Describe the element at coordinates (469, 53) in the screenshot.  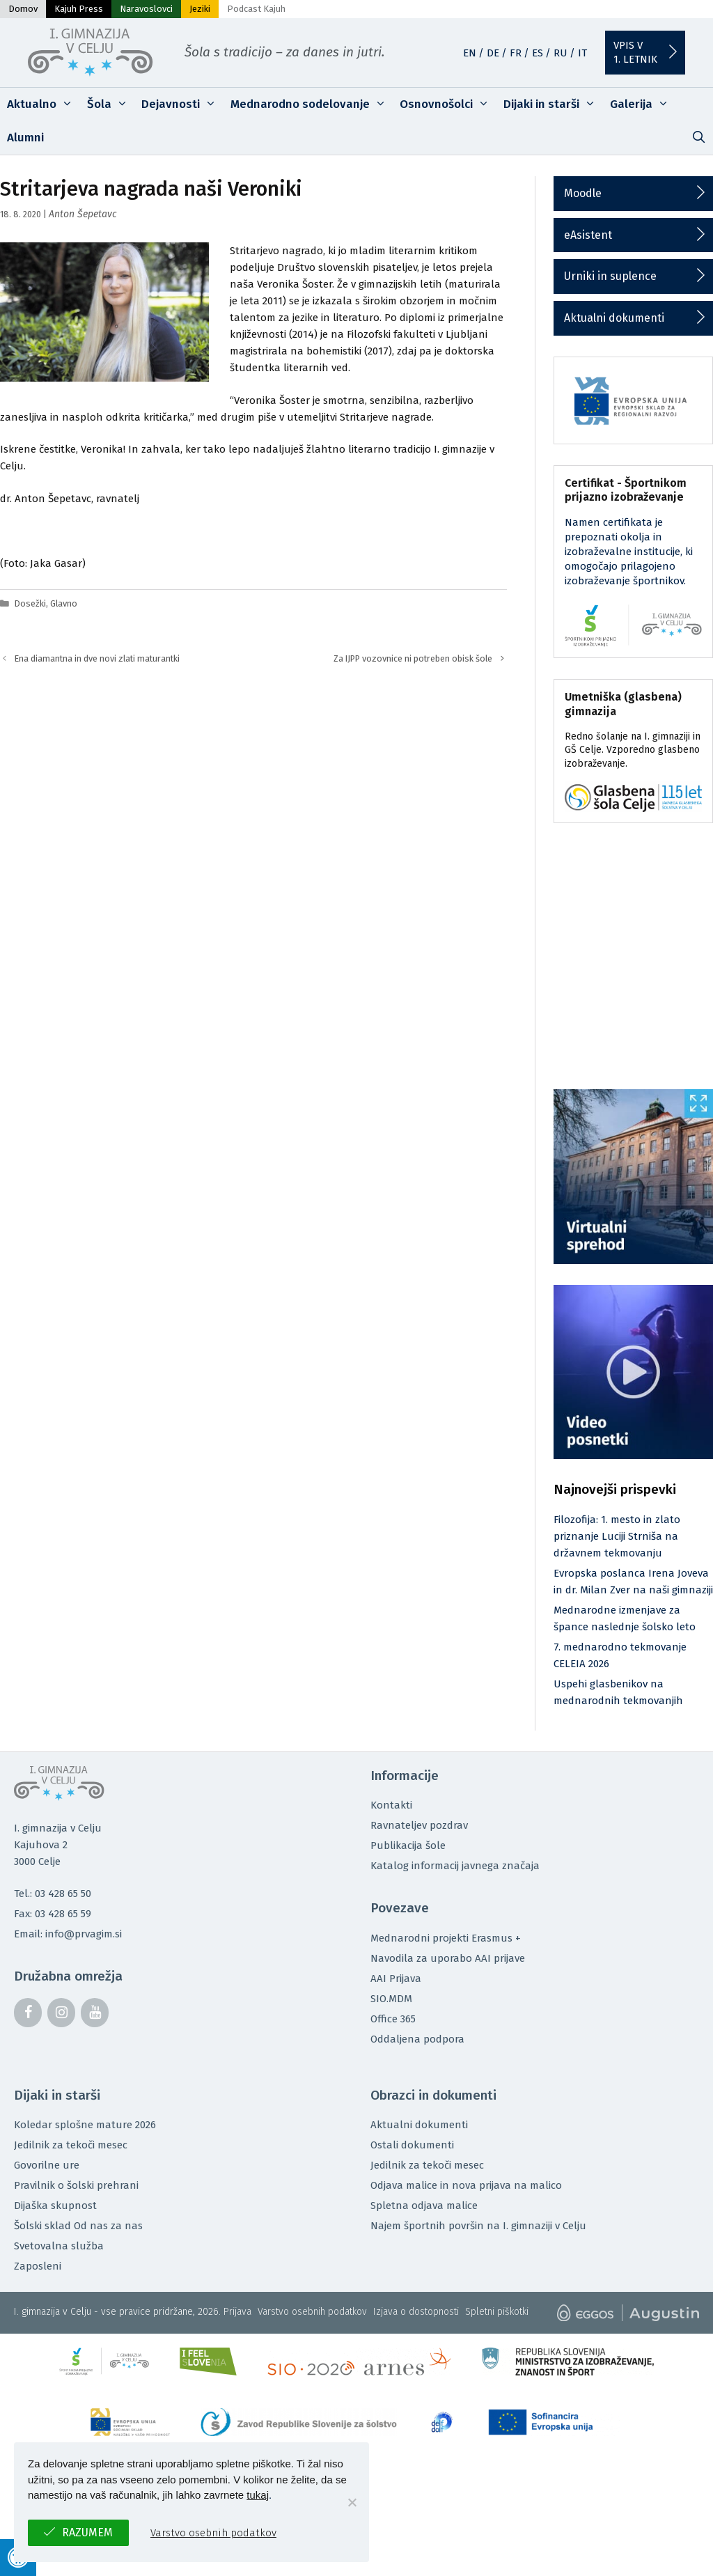
I see `EN` at that location.